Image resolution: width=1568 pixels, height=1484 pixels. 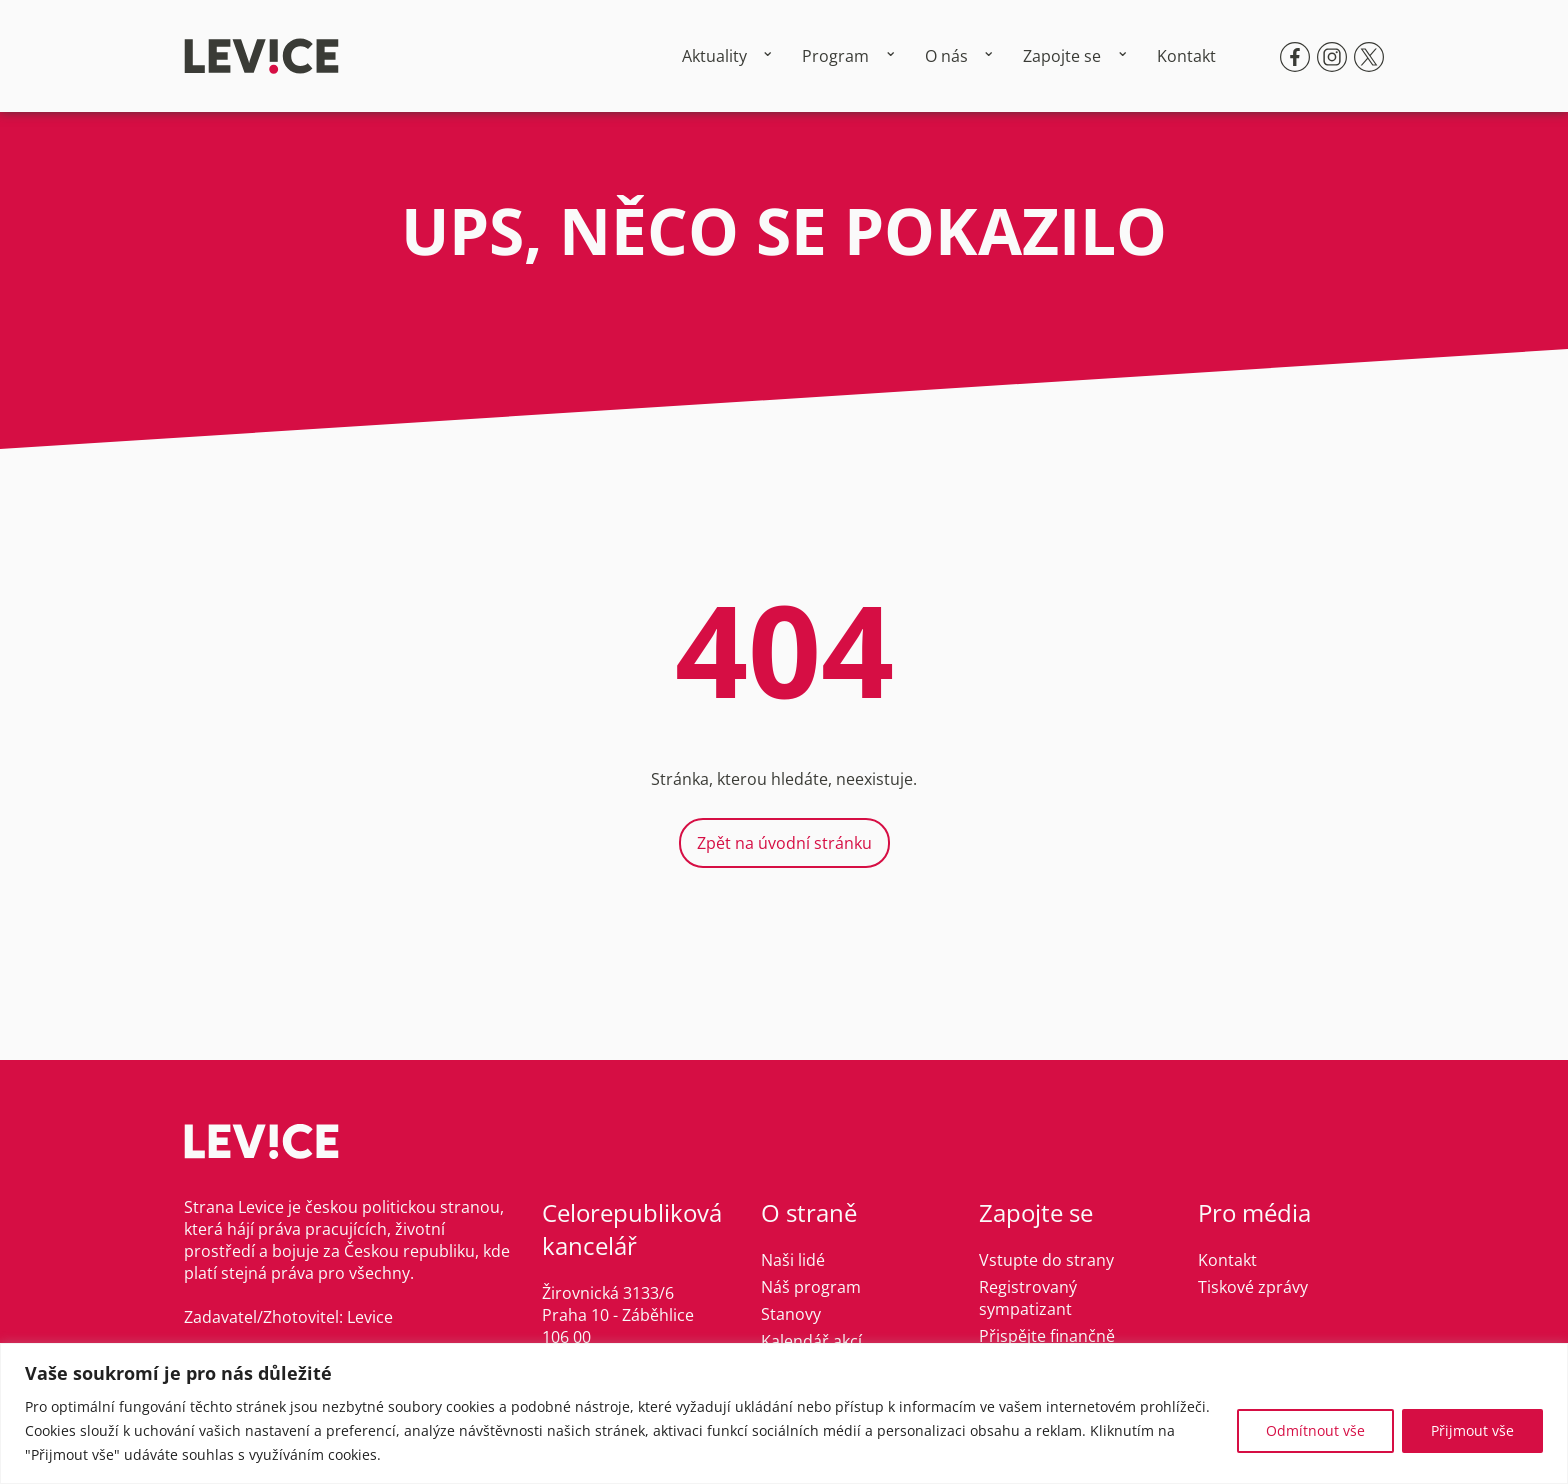 I want to click on [region], so click(x=784, y=1413).